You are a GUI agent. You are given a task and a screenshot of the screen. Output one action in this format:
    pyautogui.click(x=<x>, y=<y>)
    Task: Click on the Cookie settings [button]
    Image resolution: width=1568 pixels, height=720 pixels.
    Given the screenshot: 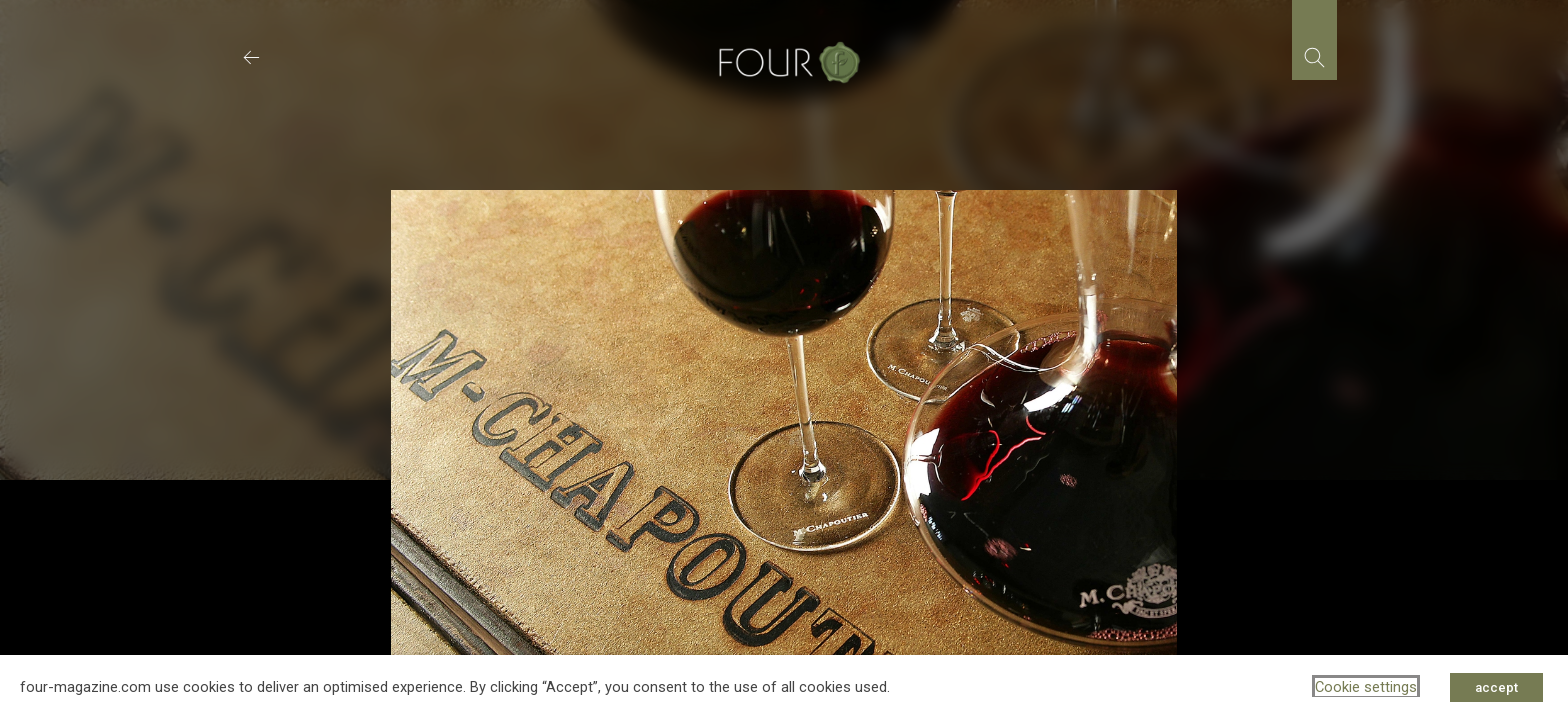 What is the action you would take?
    pyautogui.click(x=1366, y=687)
    